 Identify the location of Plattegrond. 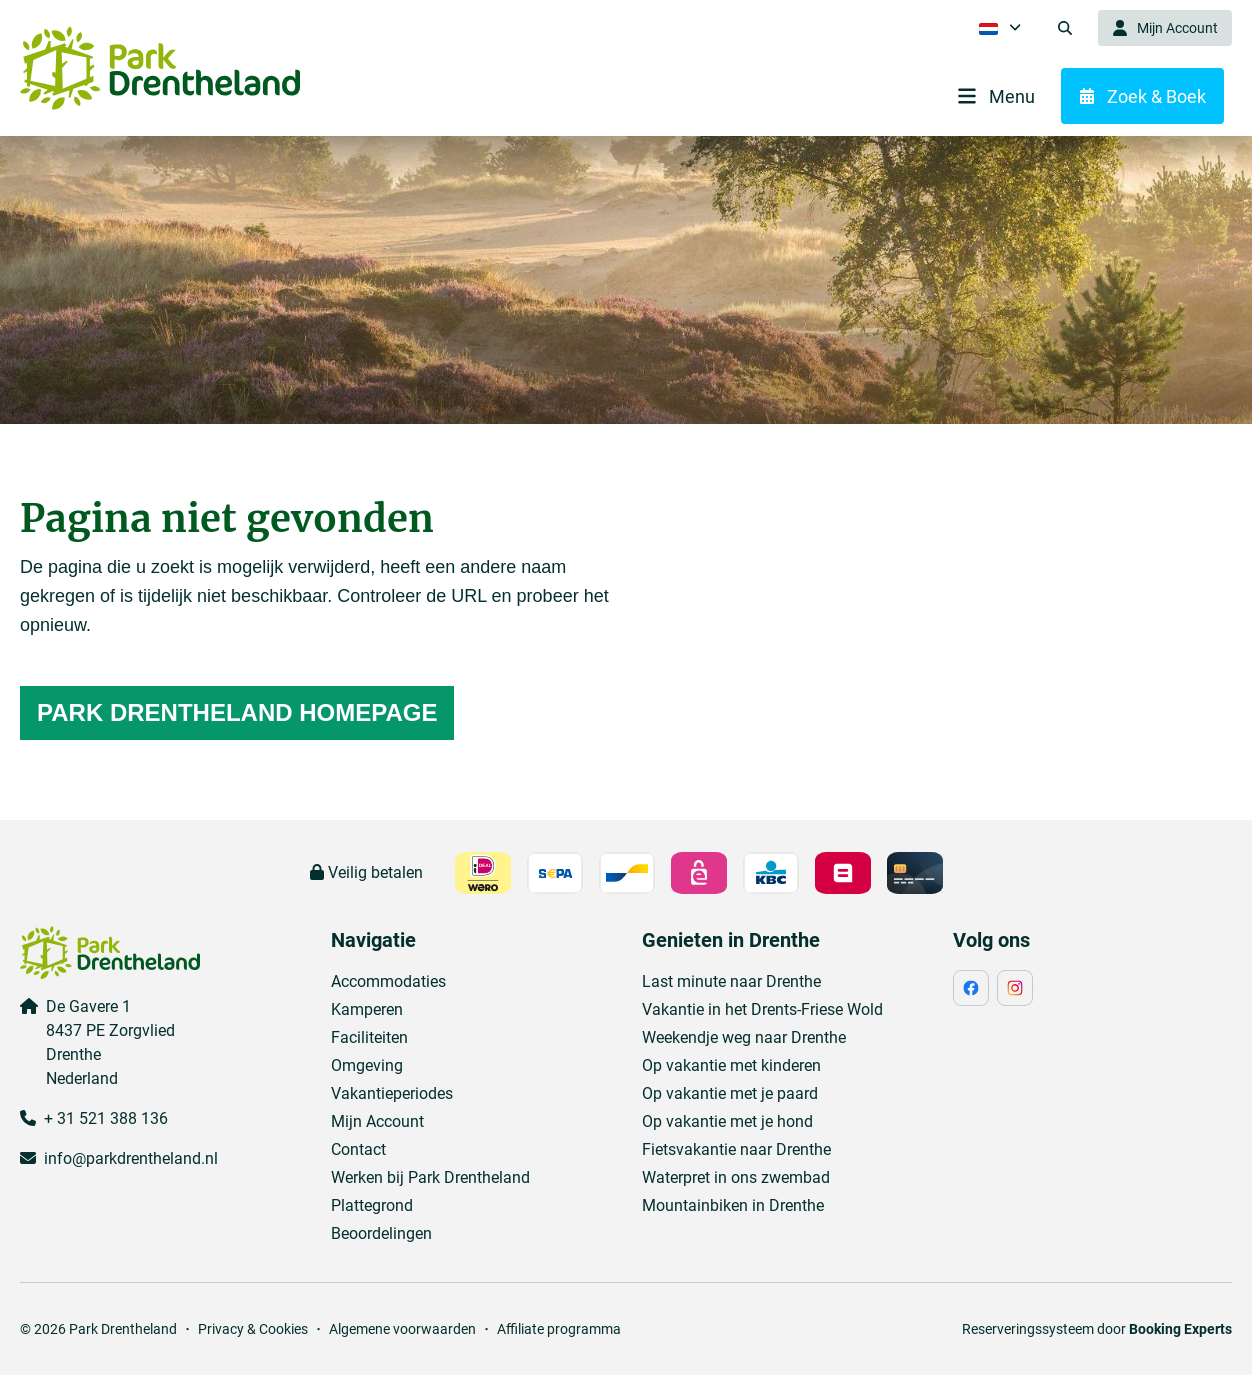
(372, 1205).